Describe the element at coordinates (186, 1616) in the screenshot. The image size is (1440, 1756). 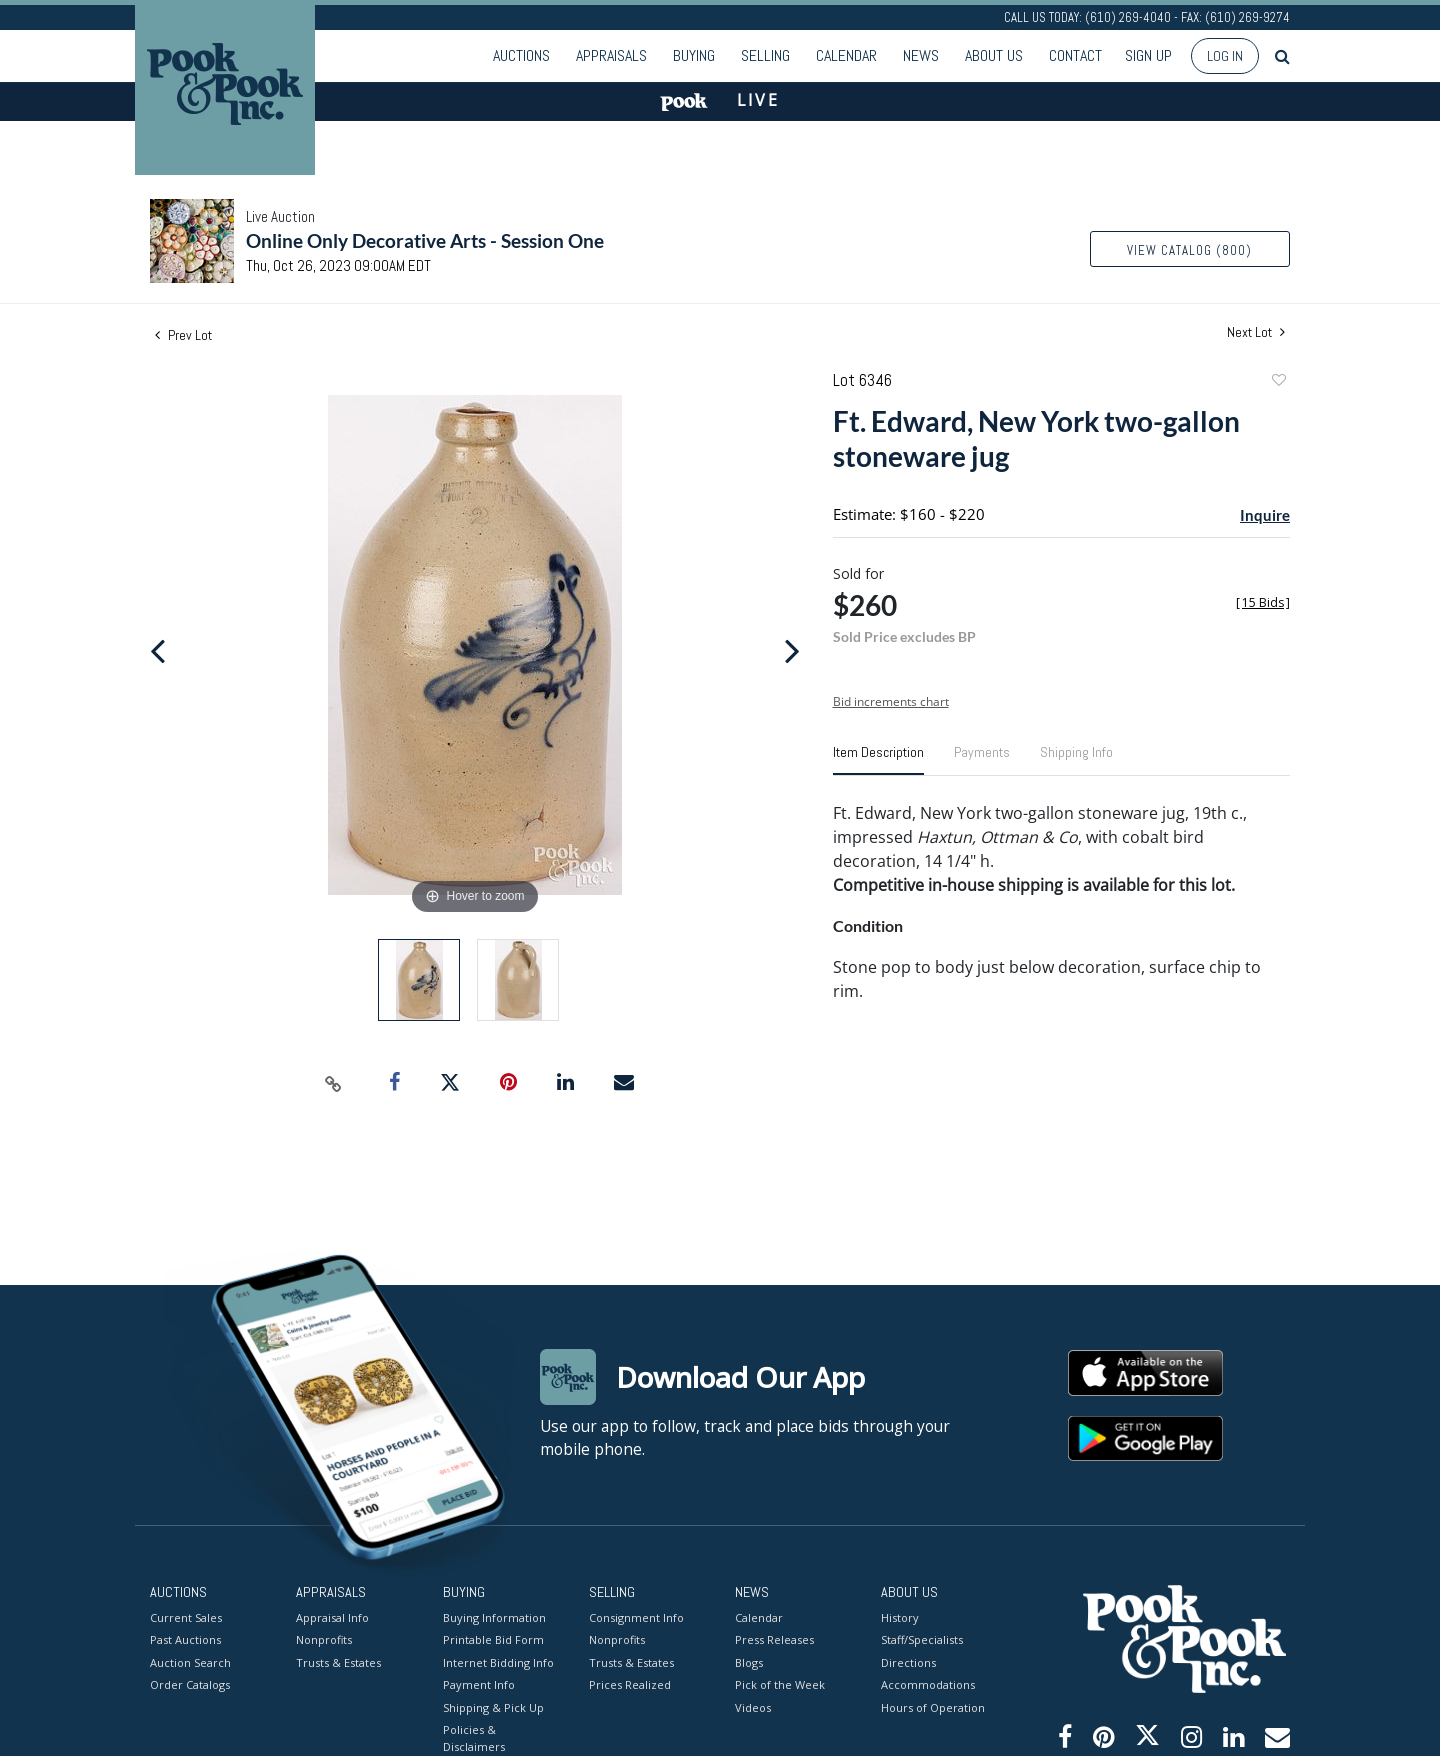
I see `Current Sales` at that location.